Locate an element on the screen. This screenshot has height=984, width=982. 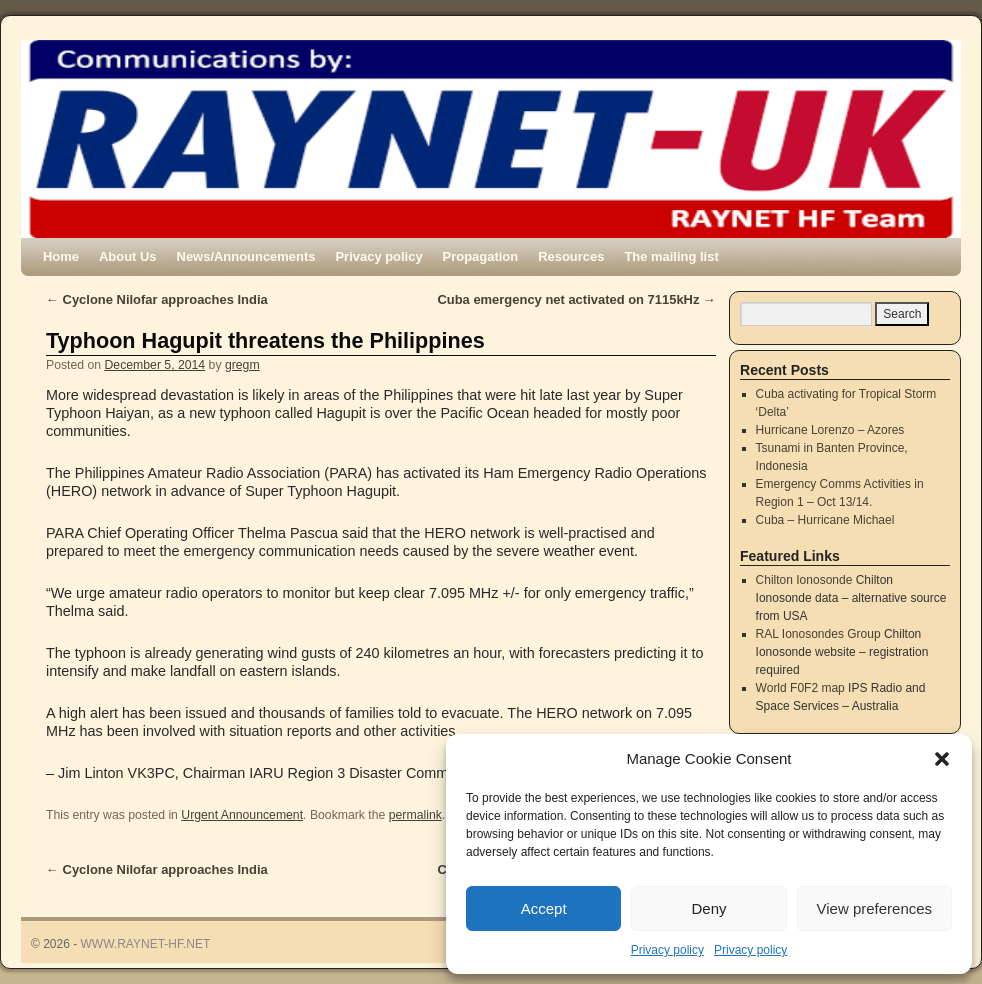
World F0F2 map is located at coordinates (800, 688).